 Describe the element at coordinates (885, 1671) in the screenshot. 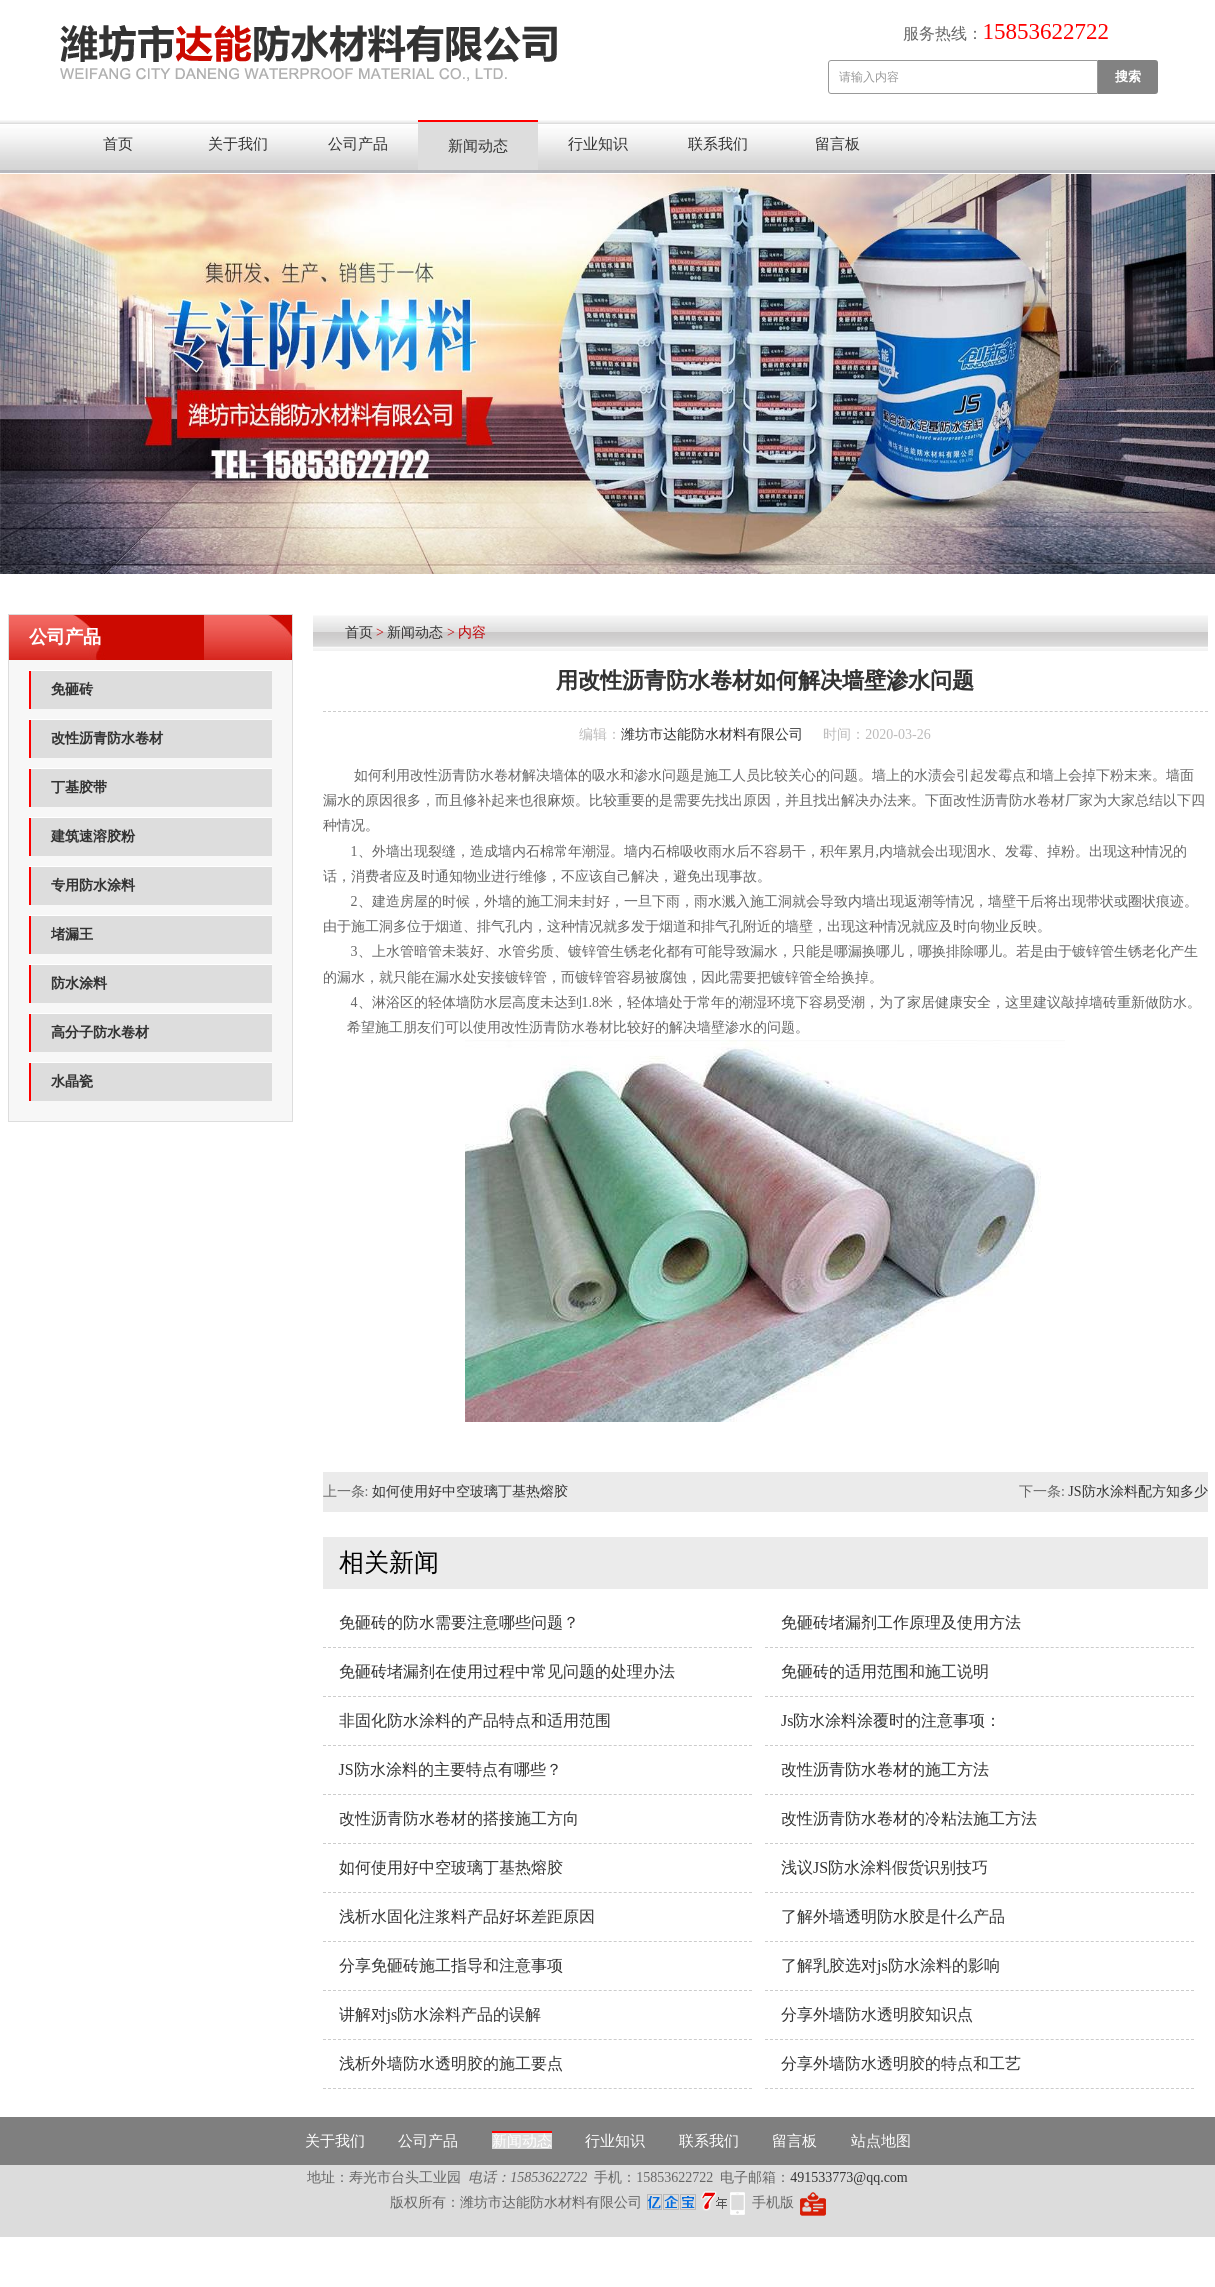

I see `免砸砖的适用范围和施工说明` at that location.